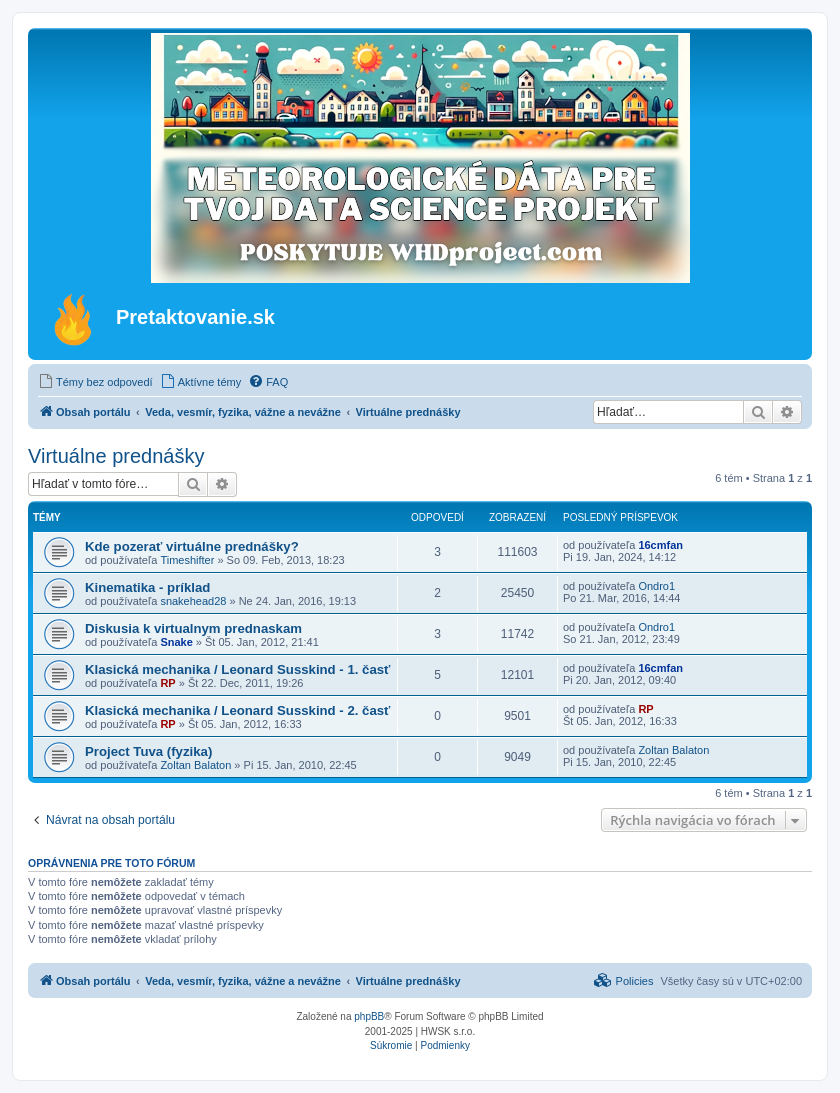  What do you see at coordinates (660, 545) in the screenshot?
I see `16cmfan` at bounding box center [660, 545].